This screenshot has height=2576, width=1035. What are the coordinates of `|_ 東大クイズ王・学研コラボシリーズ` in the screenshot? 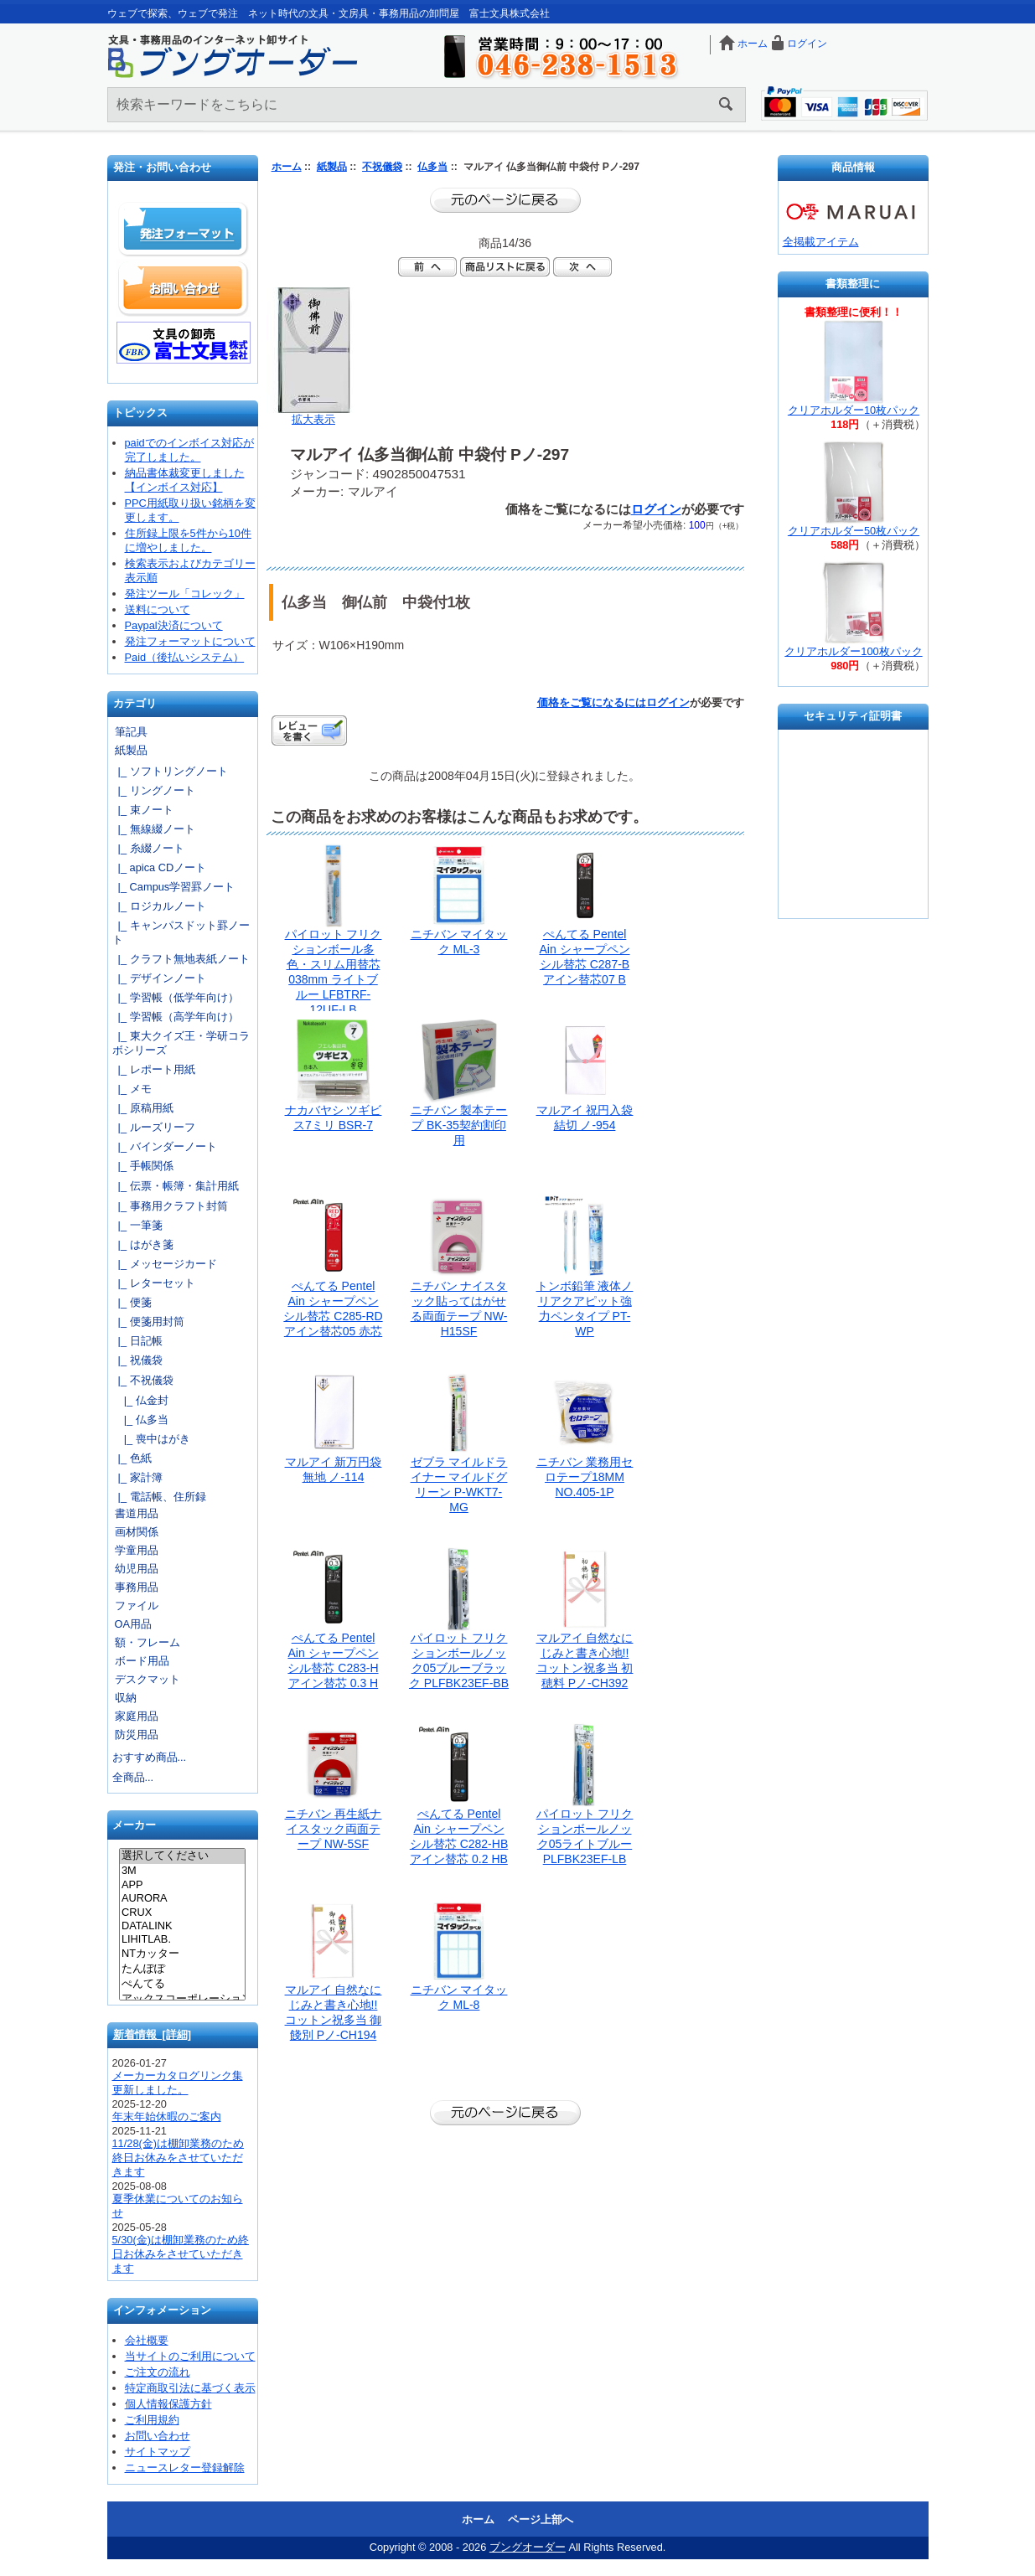 It's located at (181, 1043).